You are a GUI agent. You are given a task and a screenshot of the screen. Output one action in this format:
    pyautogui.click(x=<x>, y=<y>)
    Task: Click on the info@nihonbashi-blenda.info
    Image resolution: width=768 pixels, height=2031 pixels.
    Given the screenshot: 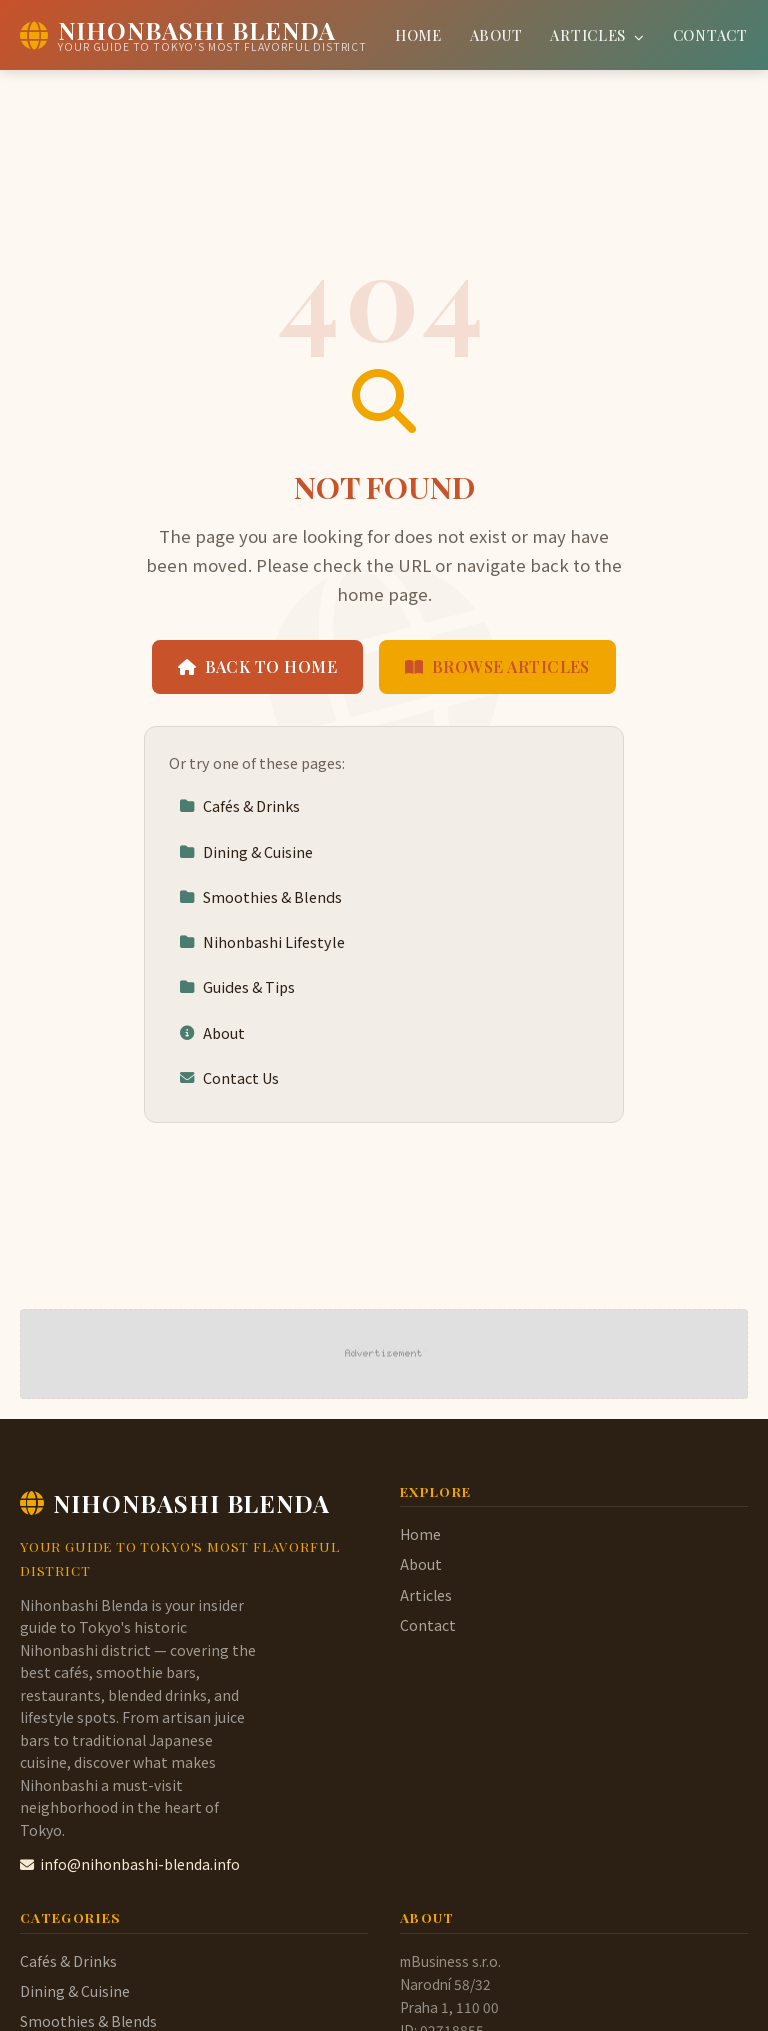 What is the action you would take?
    pyautogui.click(x=130, y=1864)
    